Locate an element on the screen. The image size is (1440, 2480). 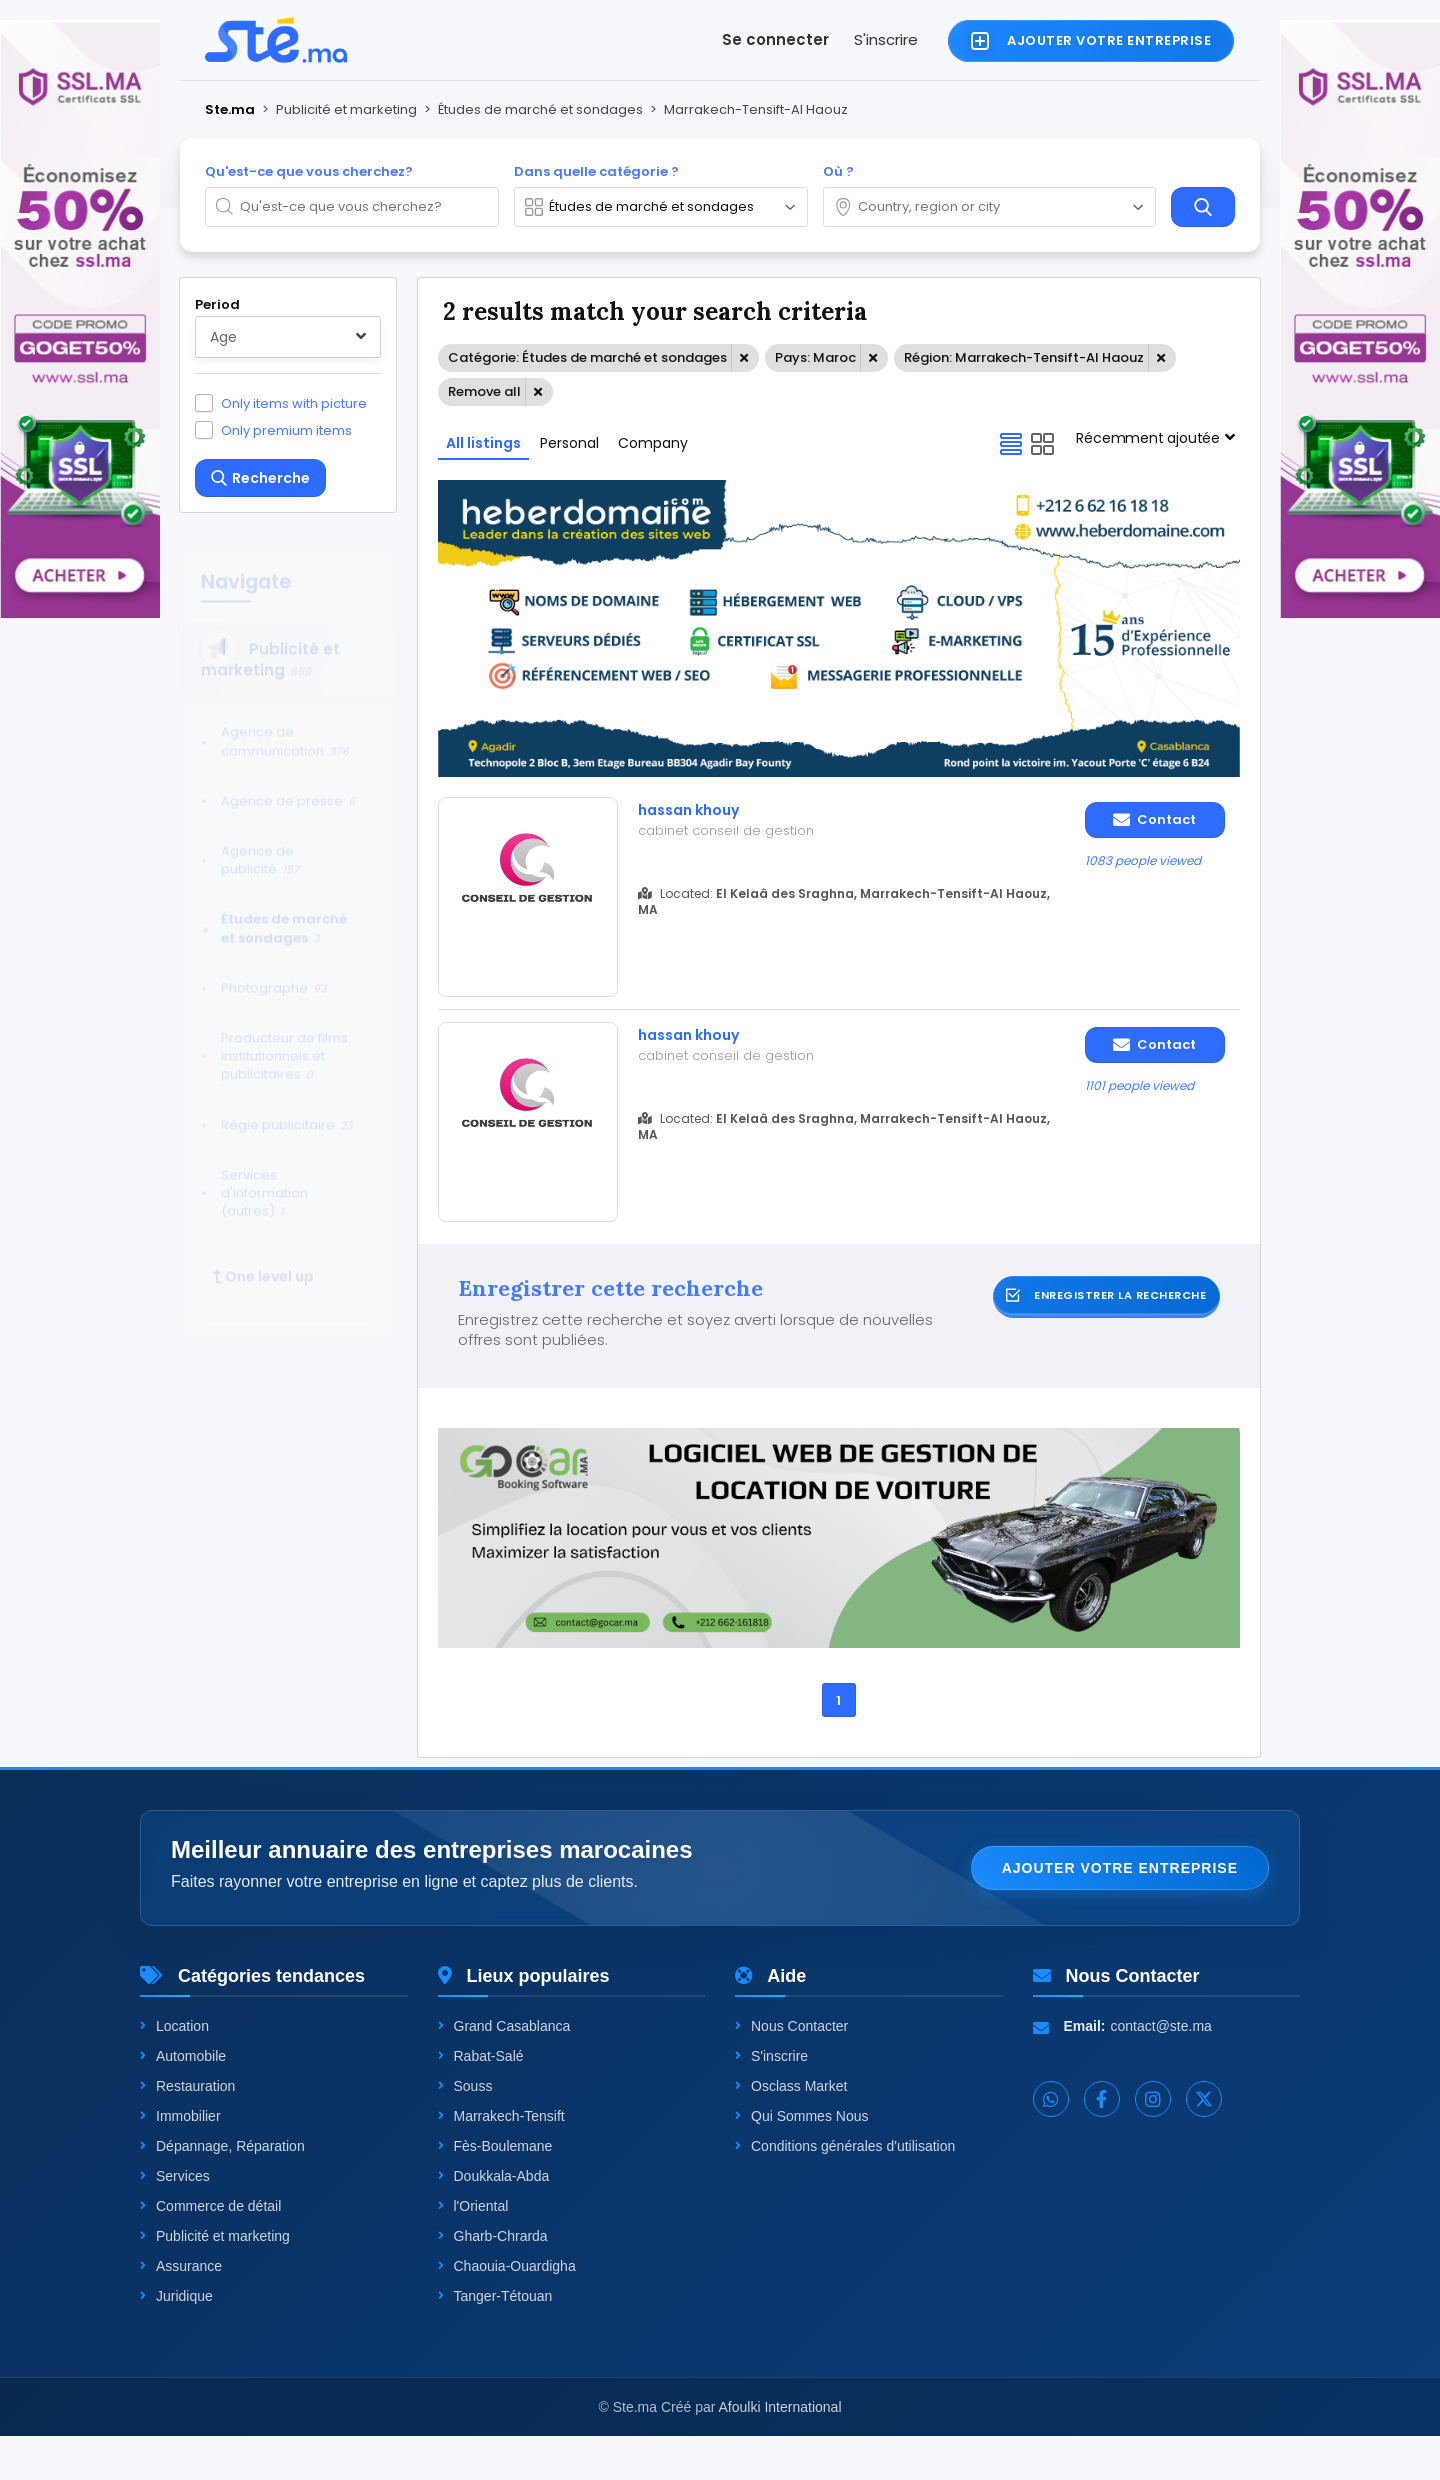
Qui Sommes Nous is located at coordinates (801, 2160).